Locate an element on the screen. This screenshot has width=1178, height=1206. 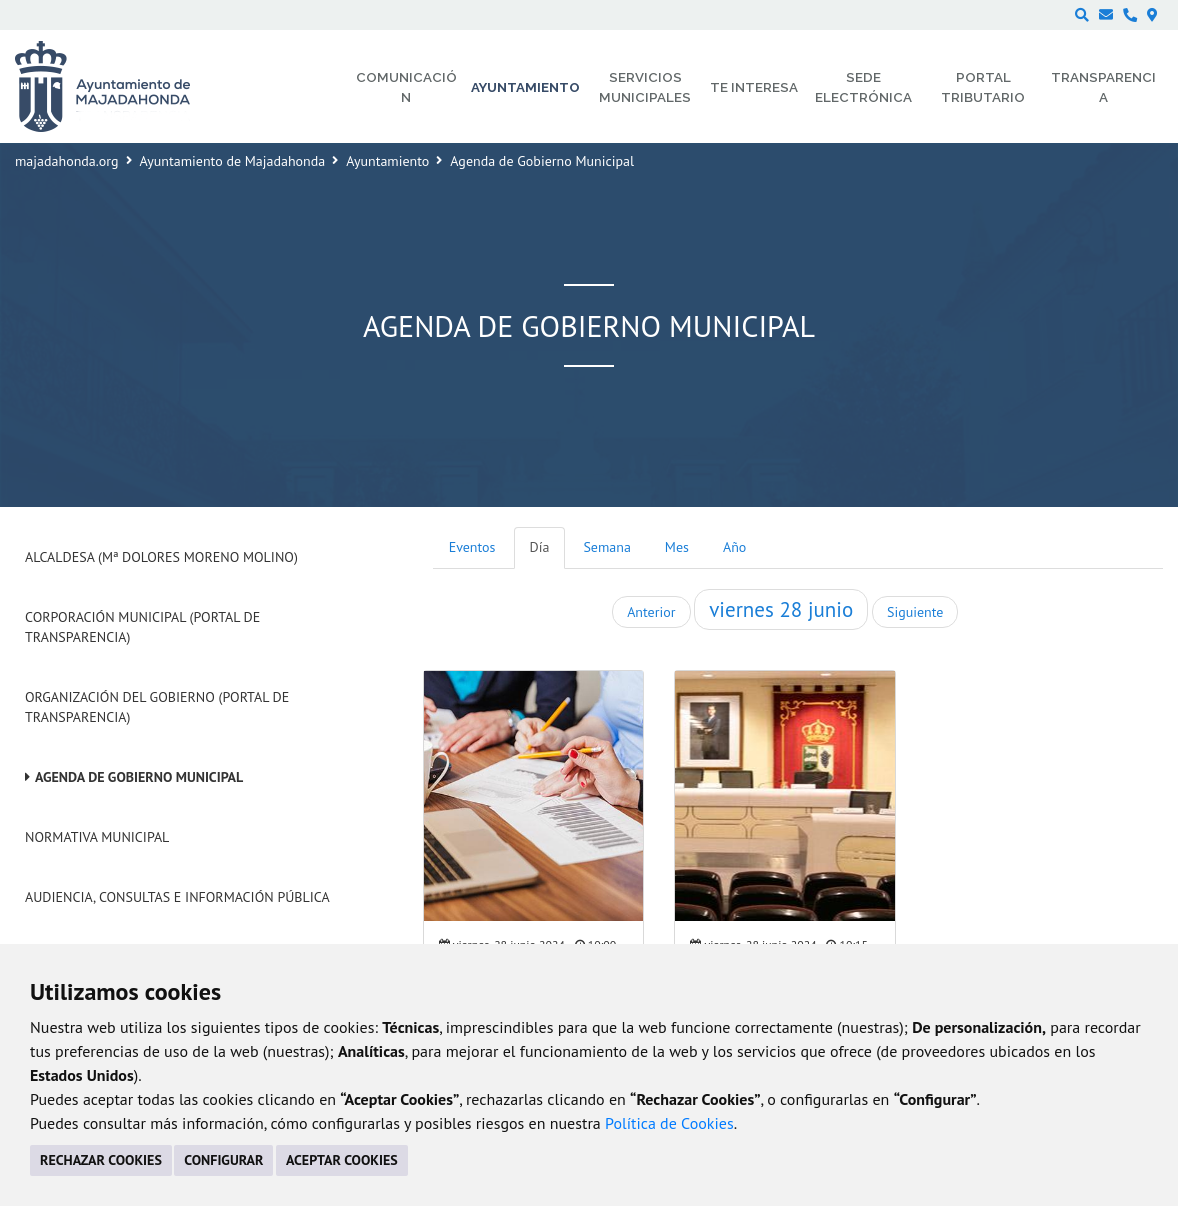
Semana is located at coordinates (606, 547).